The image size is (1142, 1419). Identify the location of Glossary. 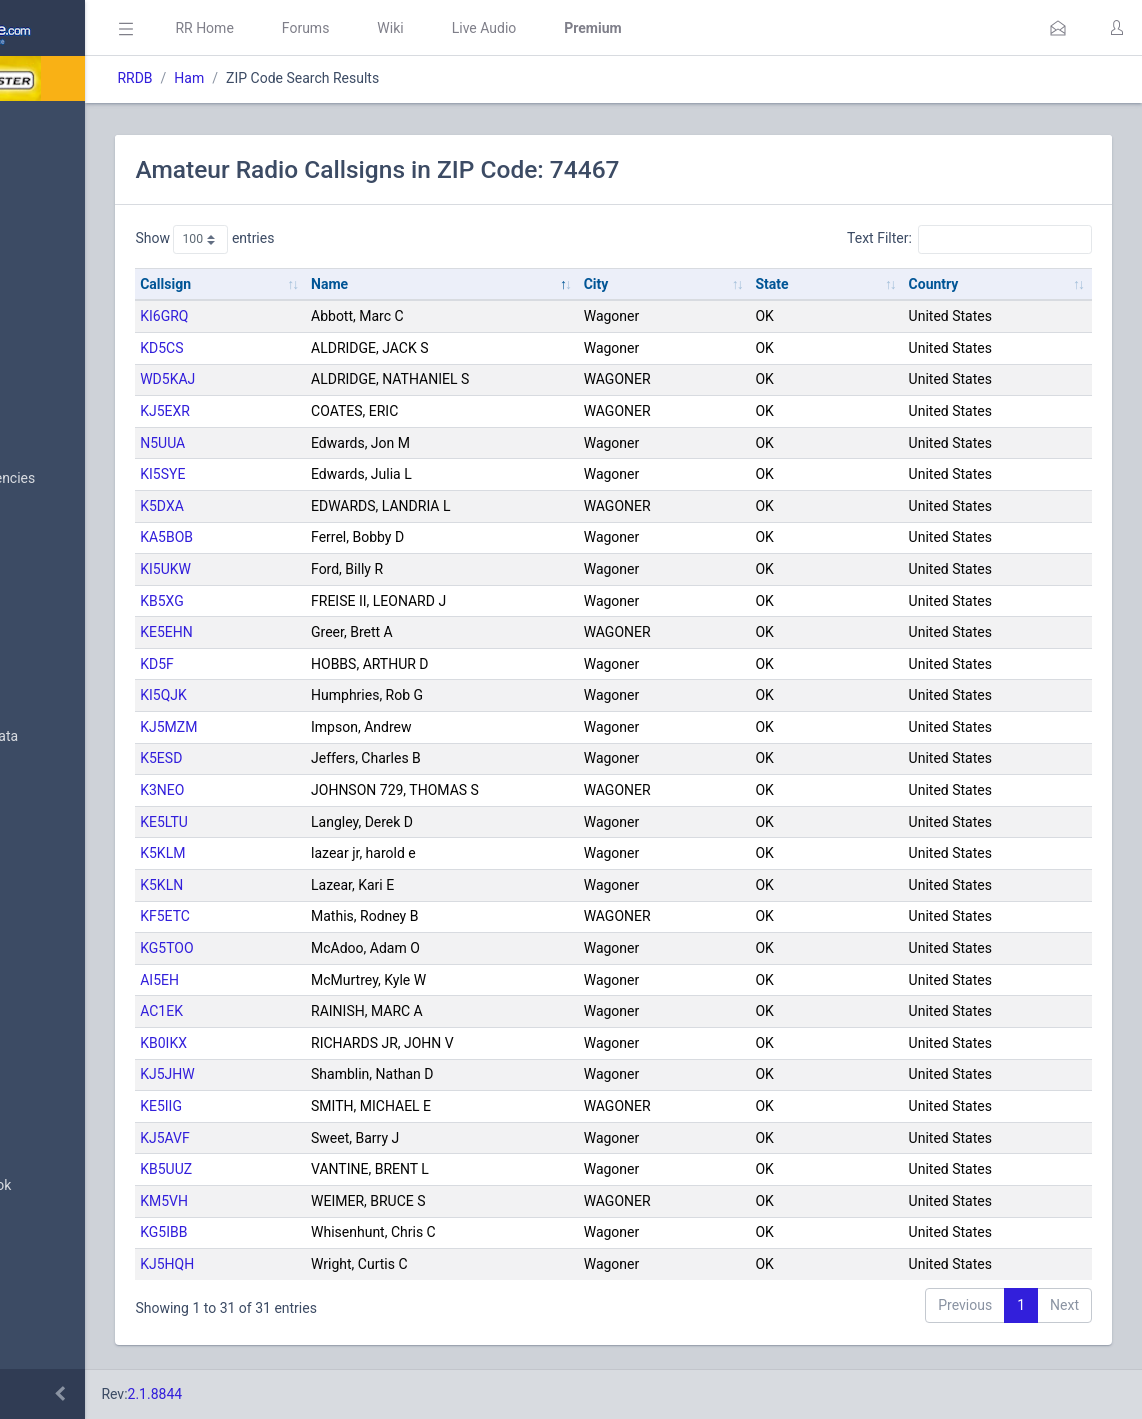
(55, 1138).